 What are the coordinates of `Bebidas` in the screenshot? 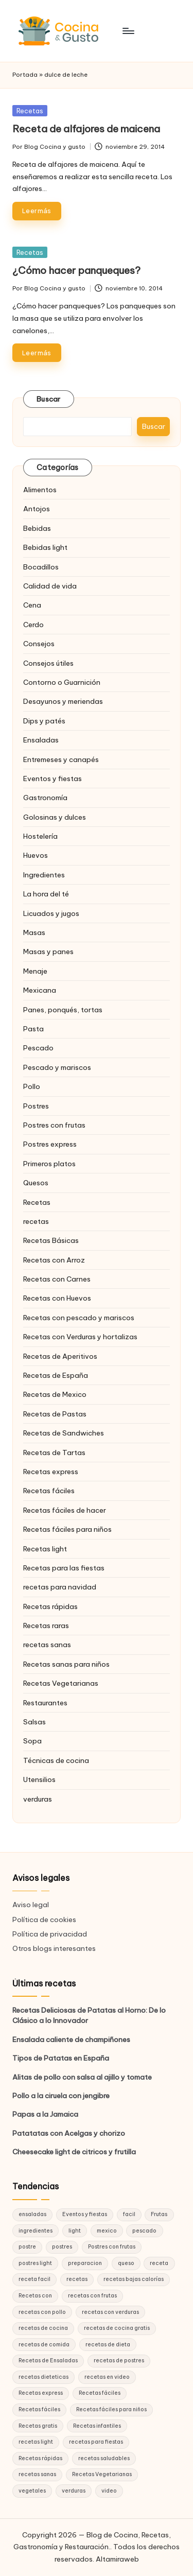 It's located at (37, 528).